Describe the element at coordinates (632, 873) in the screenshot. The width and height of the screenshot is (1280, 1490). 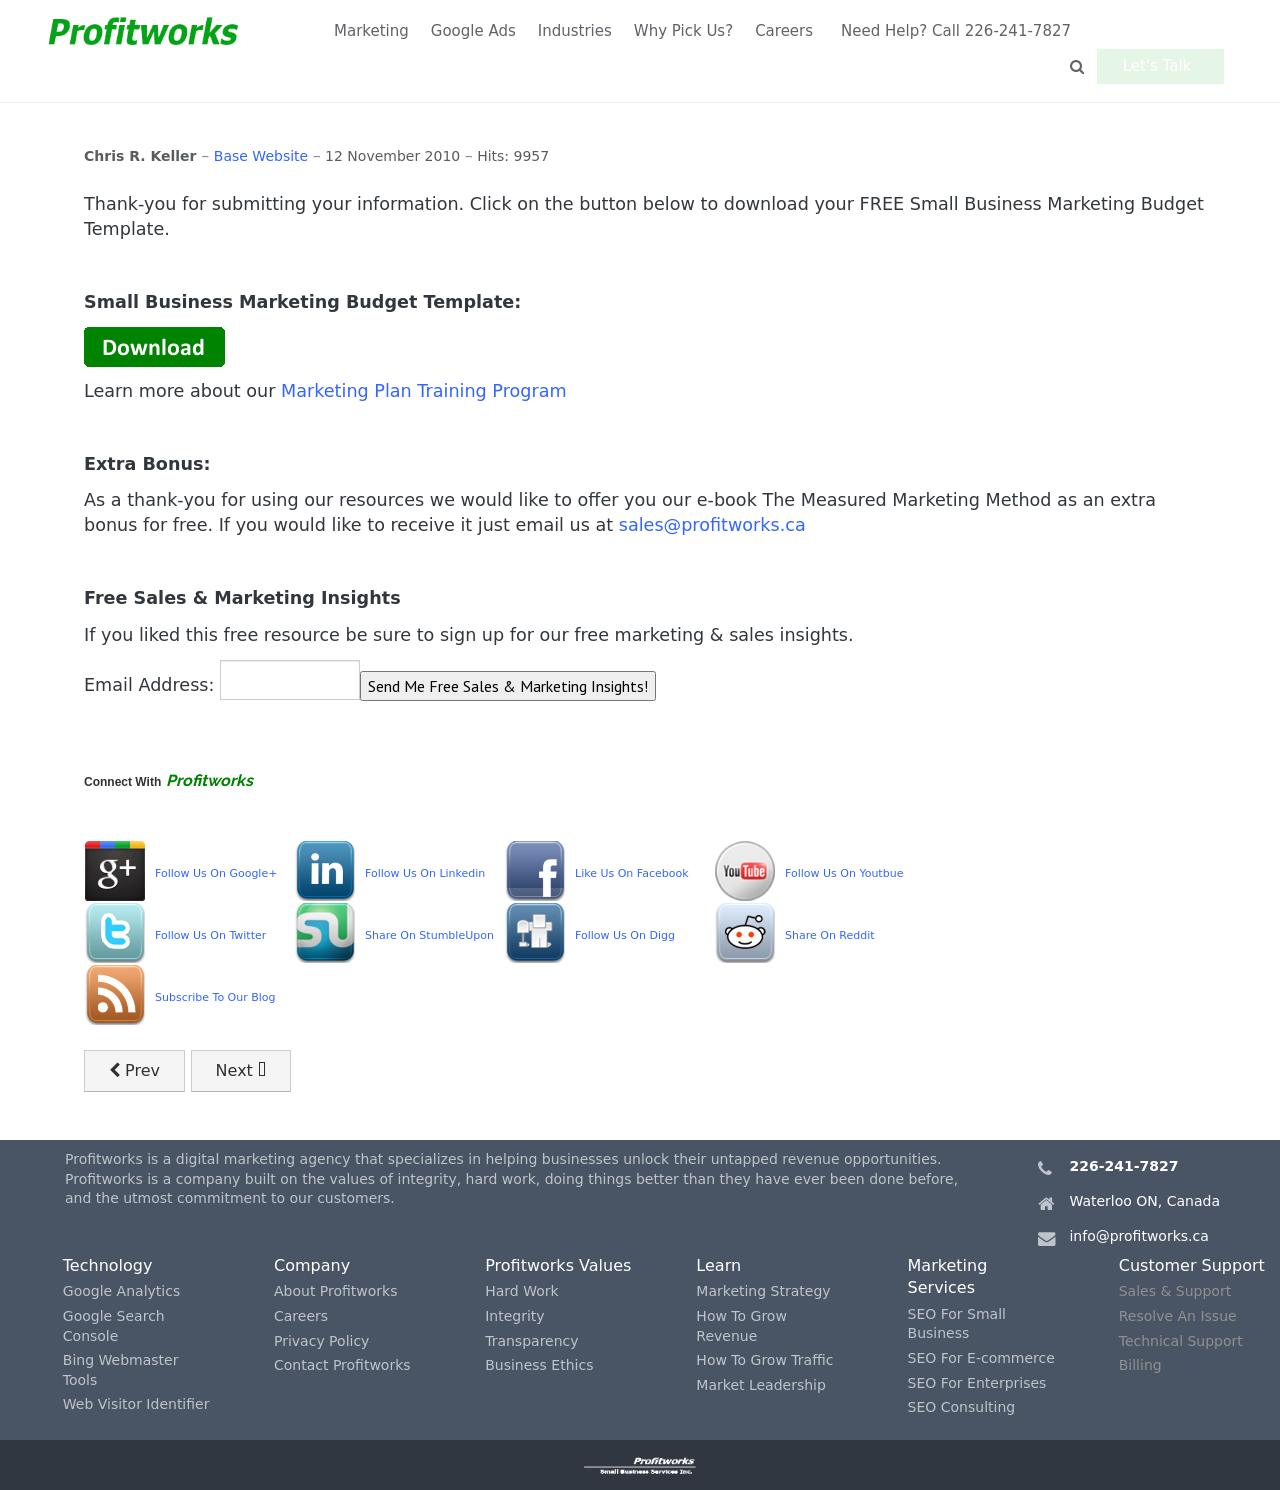
I see `Like Us On Facebook` at that location.